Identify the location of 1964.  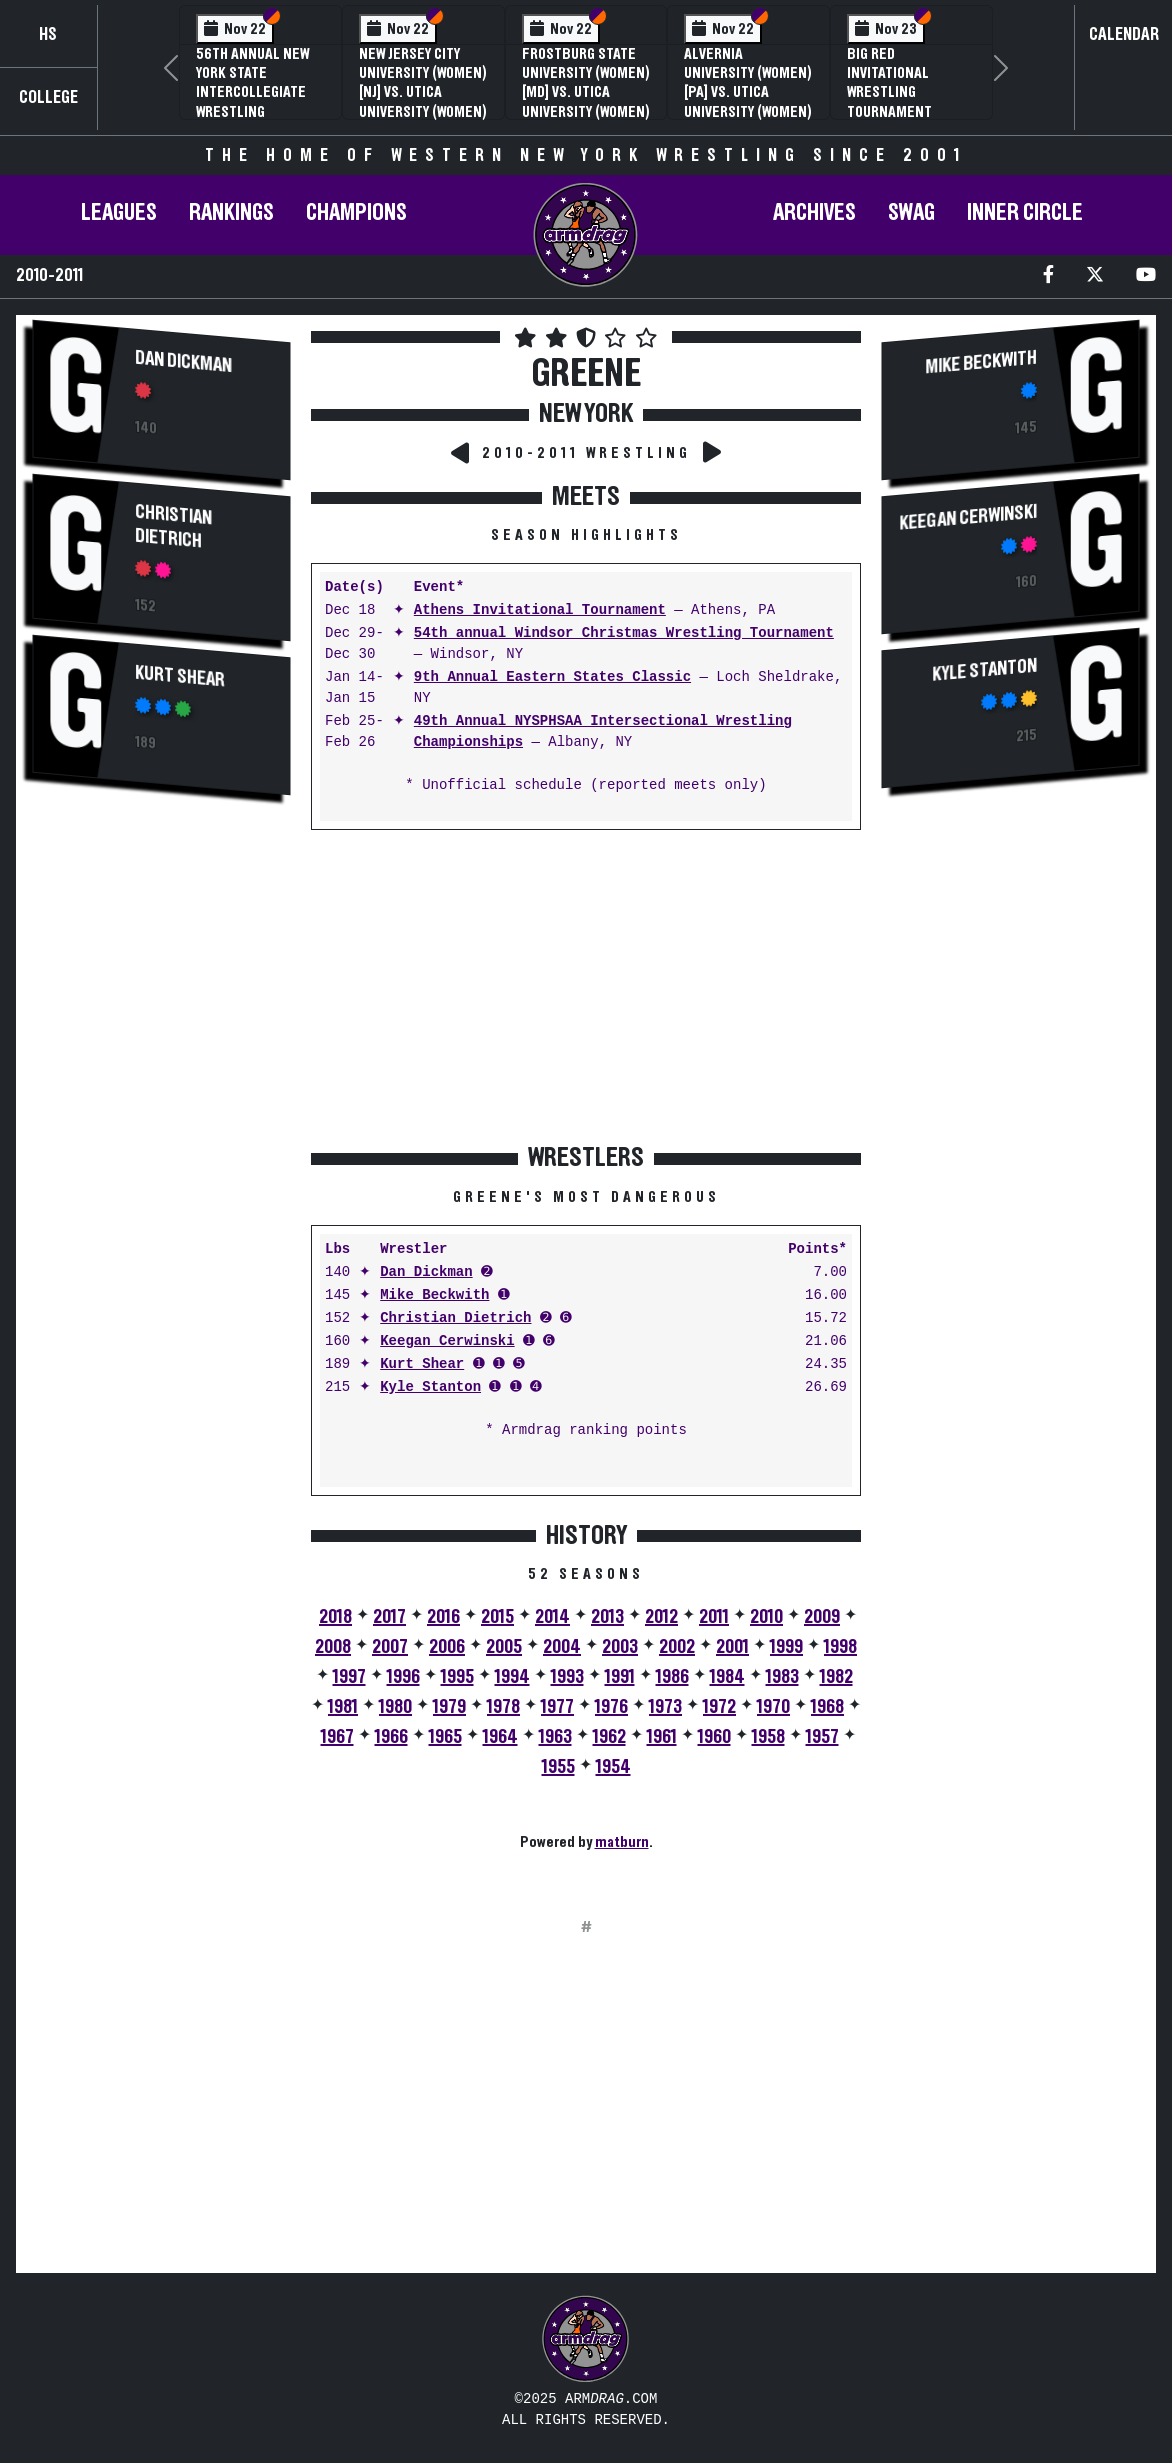
(500, 1737).